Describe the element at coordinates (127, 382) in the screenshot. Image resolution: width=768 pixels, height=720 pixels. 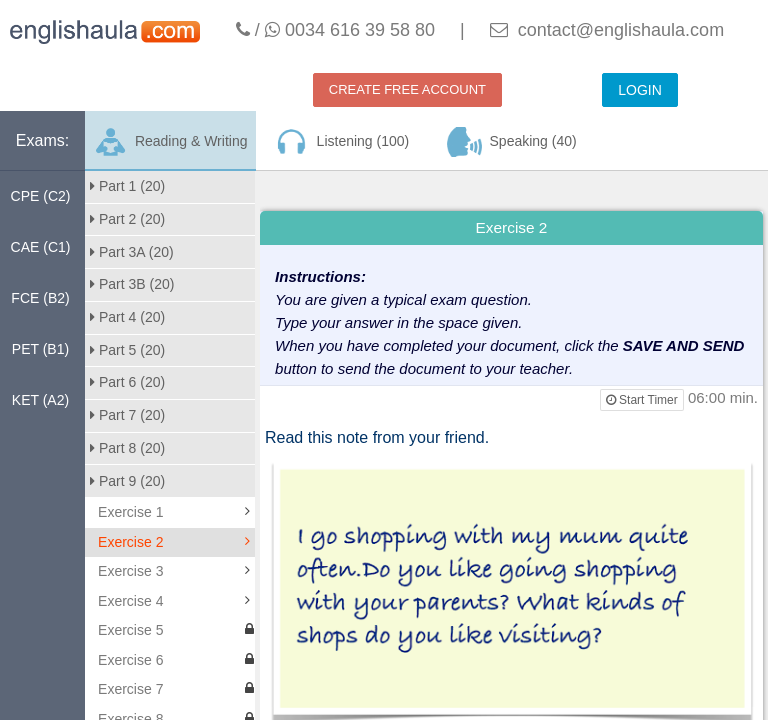
I see `Part 6 (20)` at that location.